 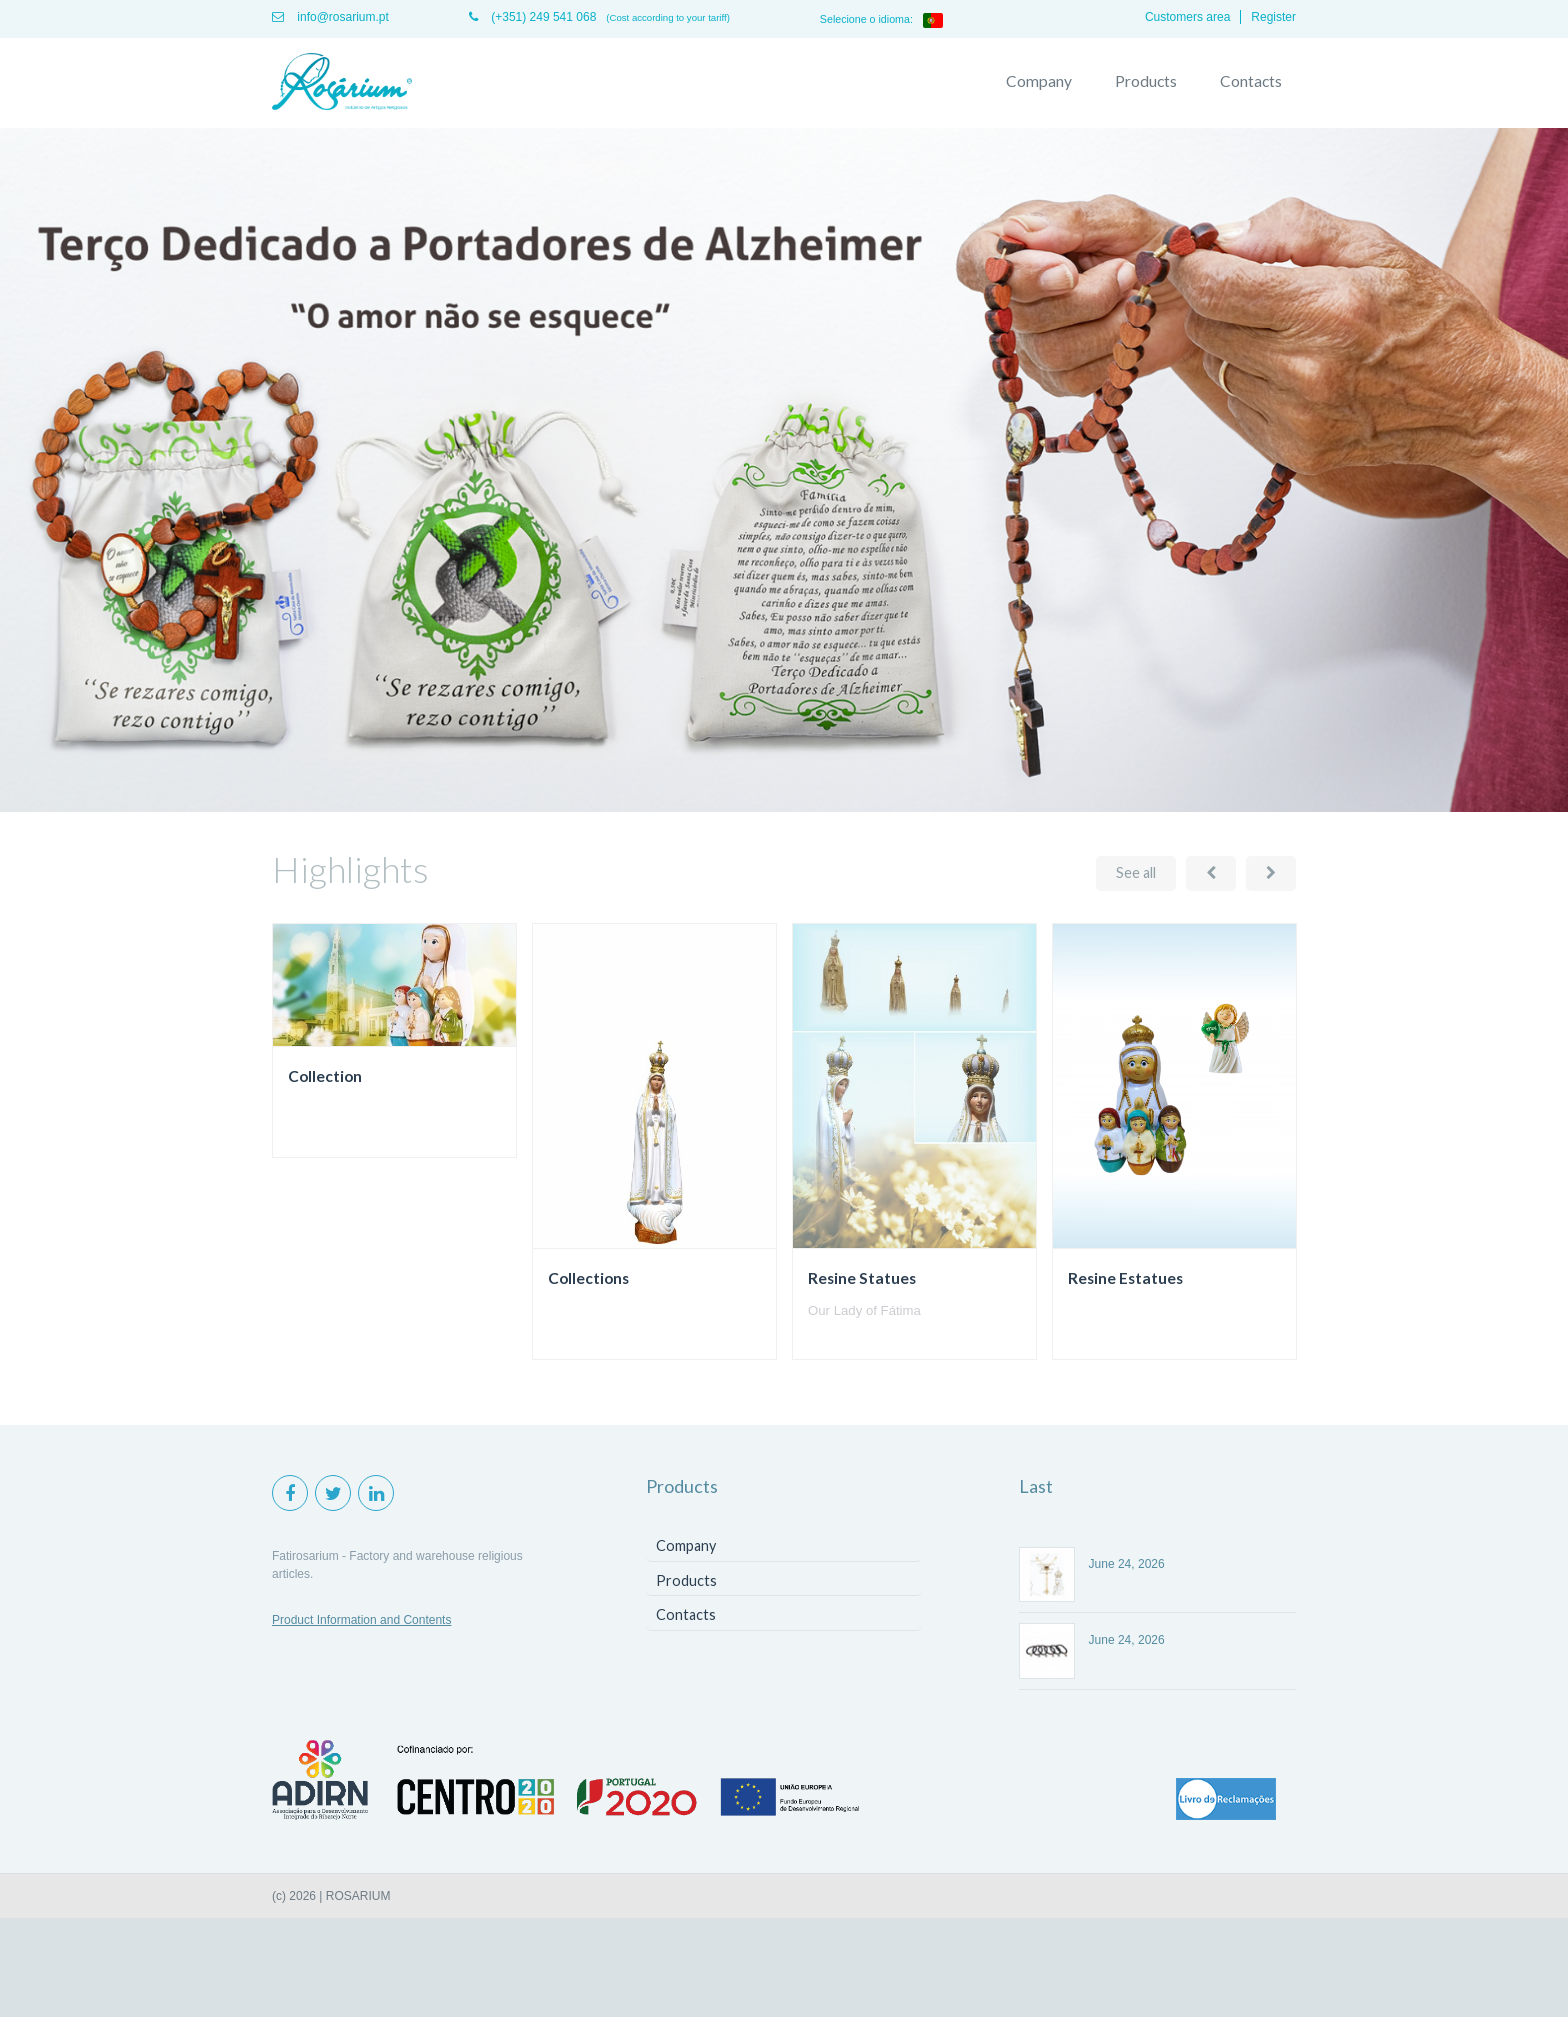 What do you see at coordinates (1039, 81) in the screenshot?
I see `Company` at bounding box center [1039, 81].